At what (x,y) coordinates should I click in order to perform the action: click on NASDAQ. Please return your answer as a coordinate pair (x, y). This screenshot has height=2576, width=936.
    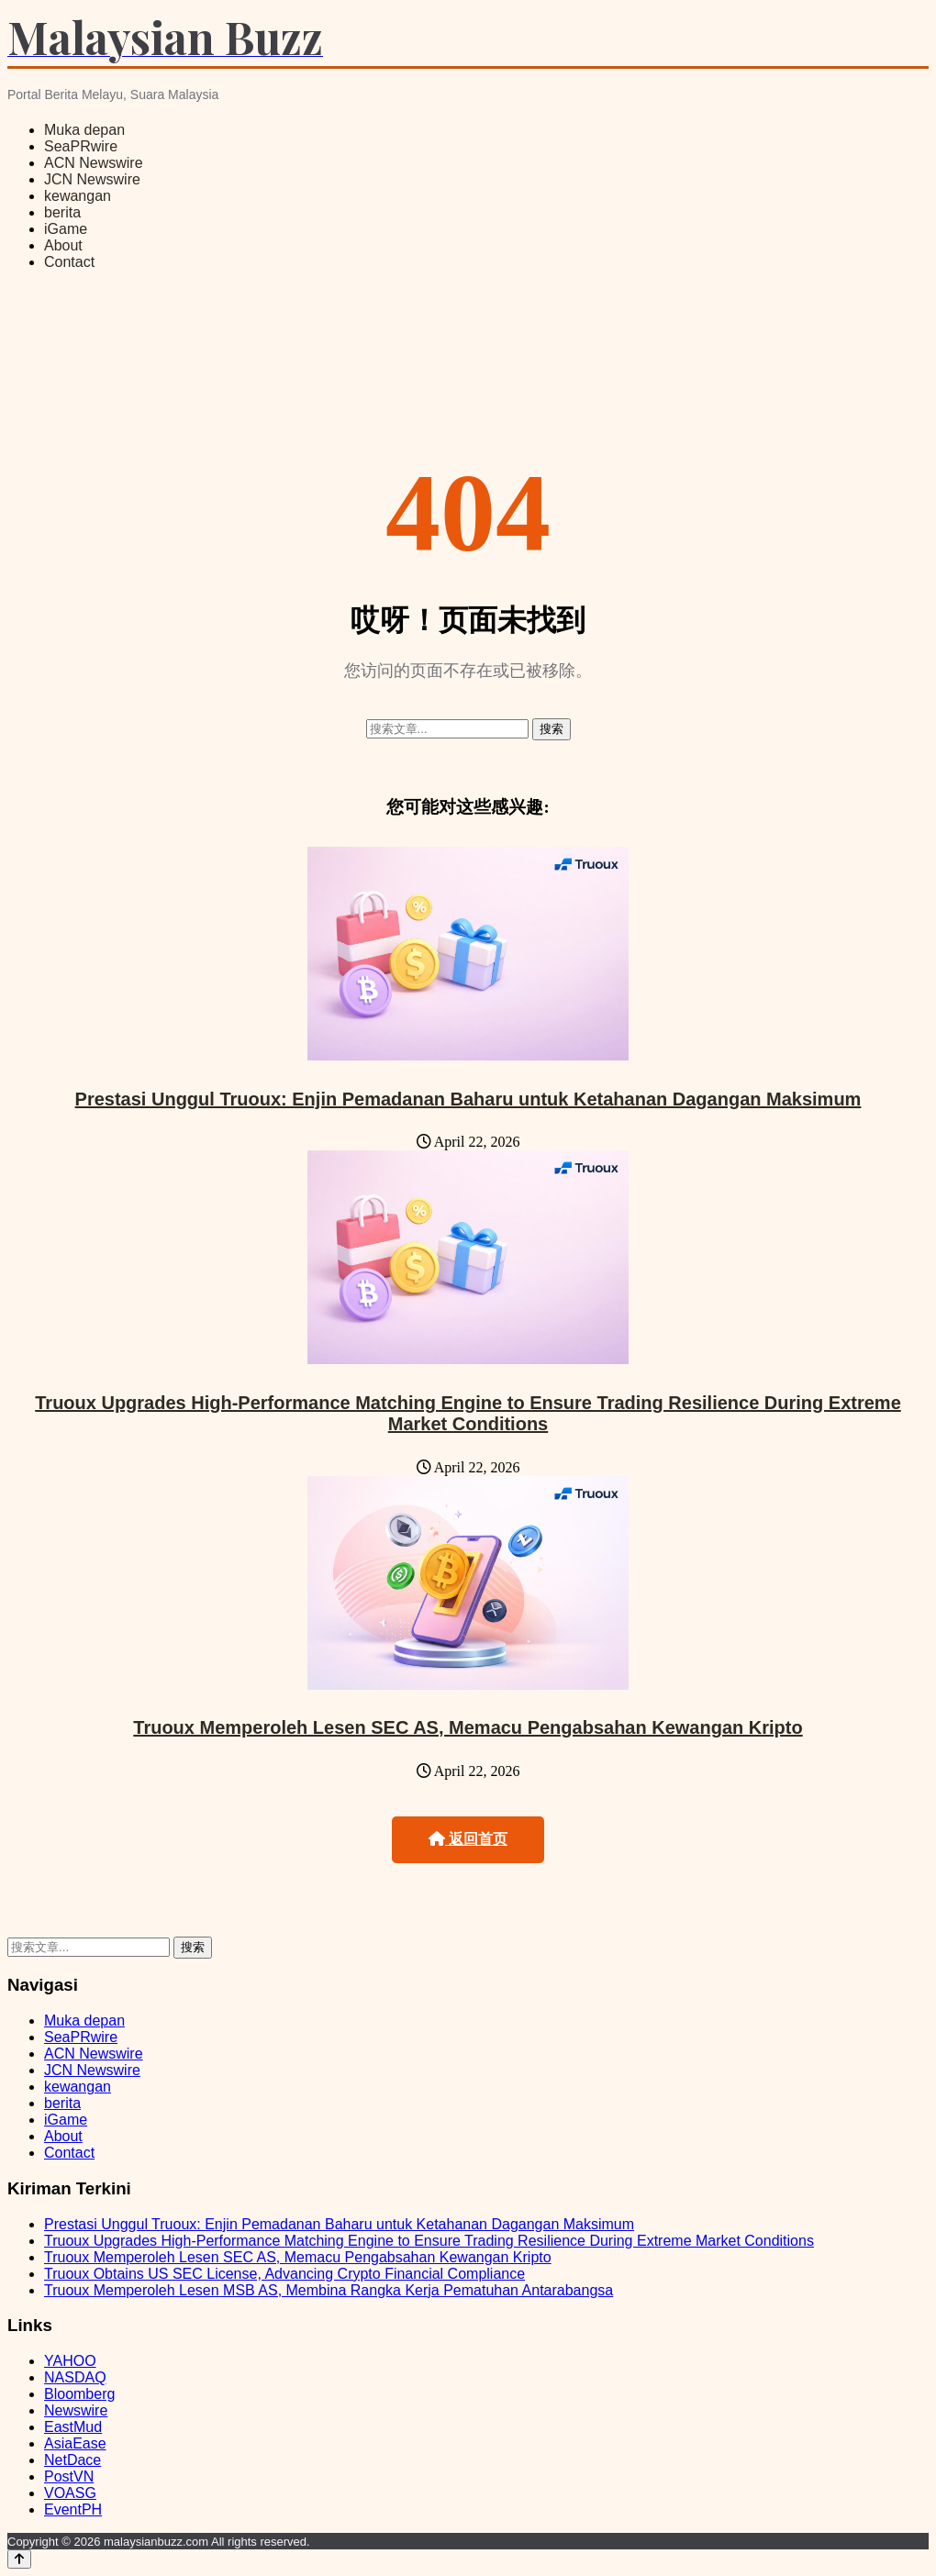
    Looking at the image, I should click on (75, 2377).